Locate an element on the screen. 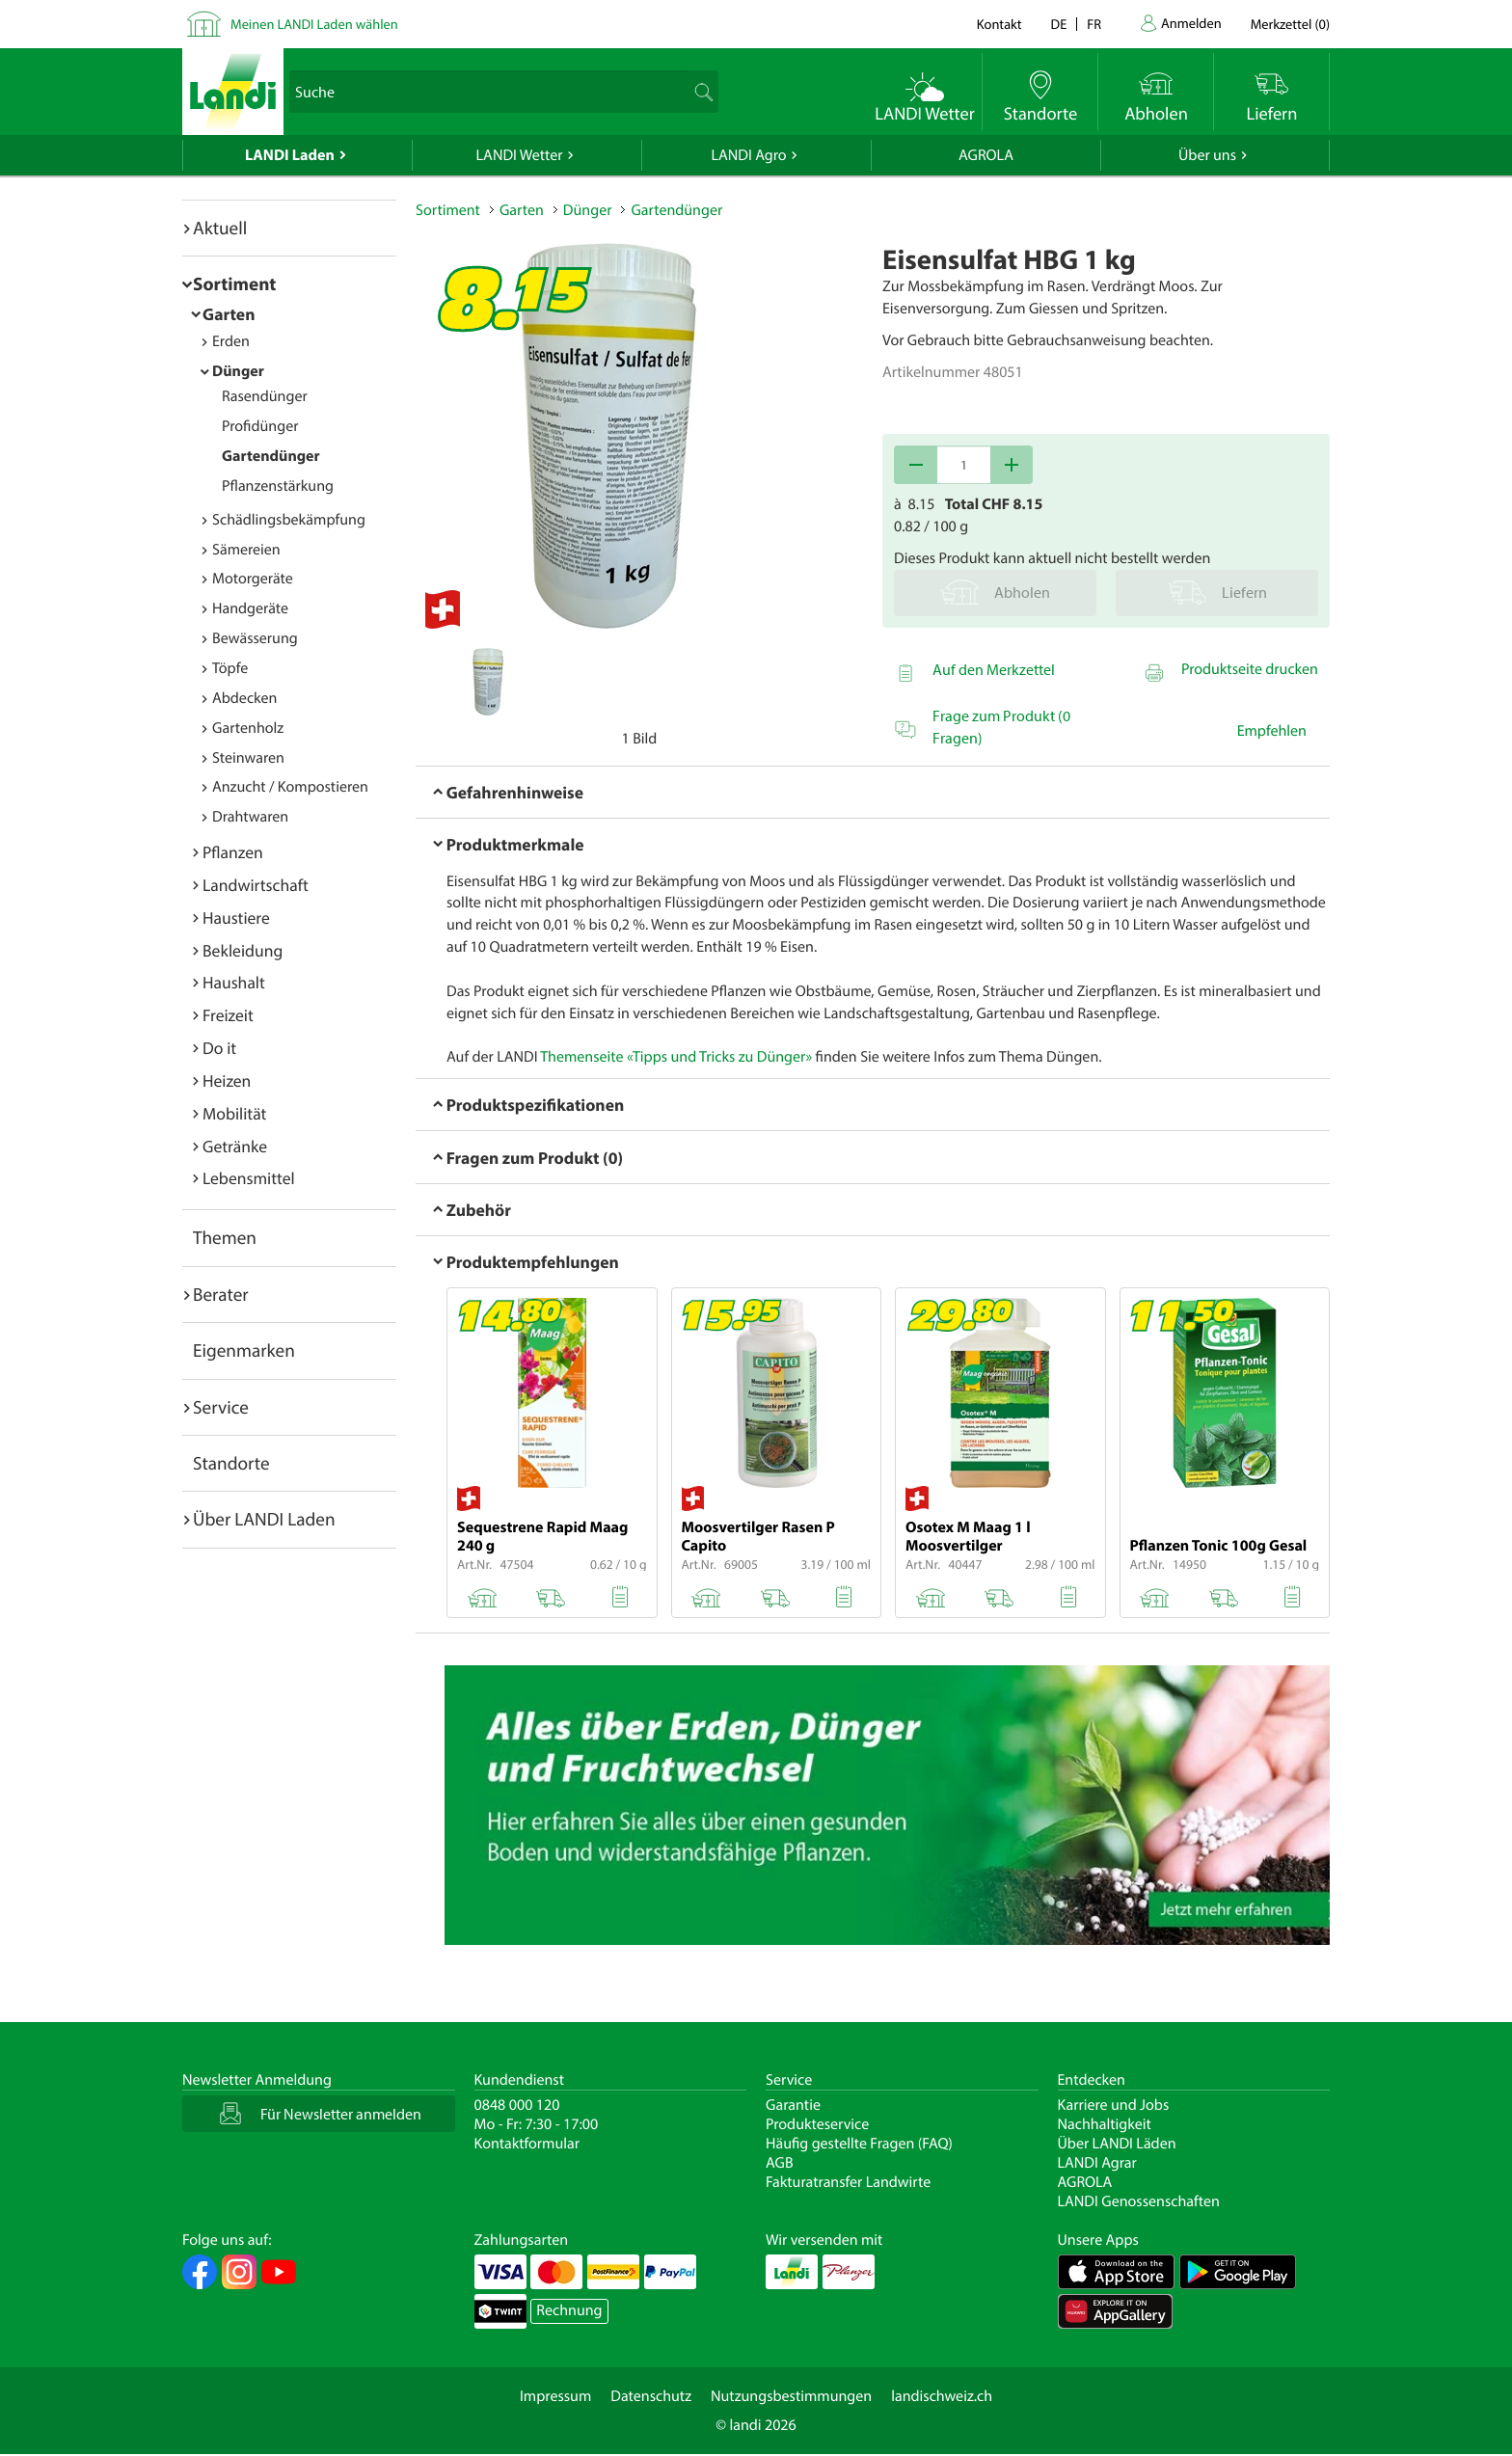  Standorte is located at coordinates (231, 1462).